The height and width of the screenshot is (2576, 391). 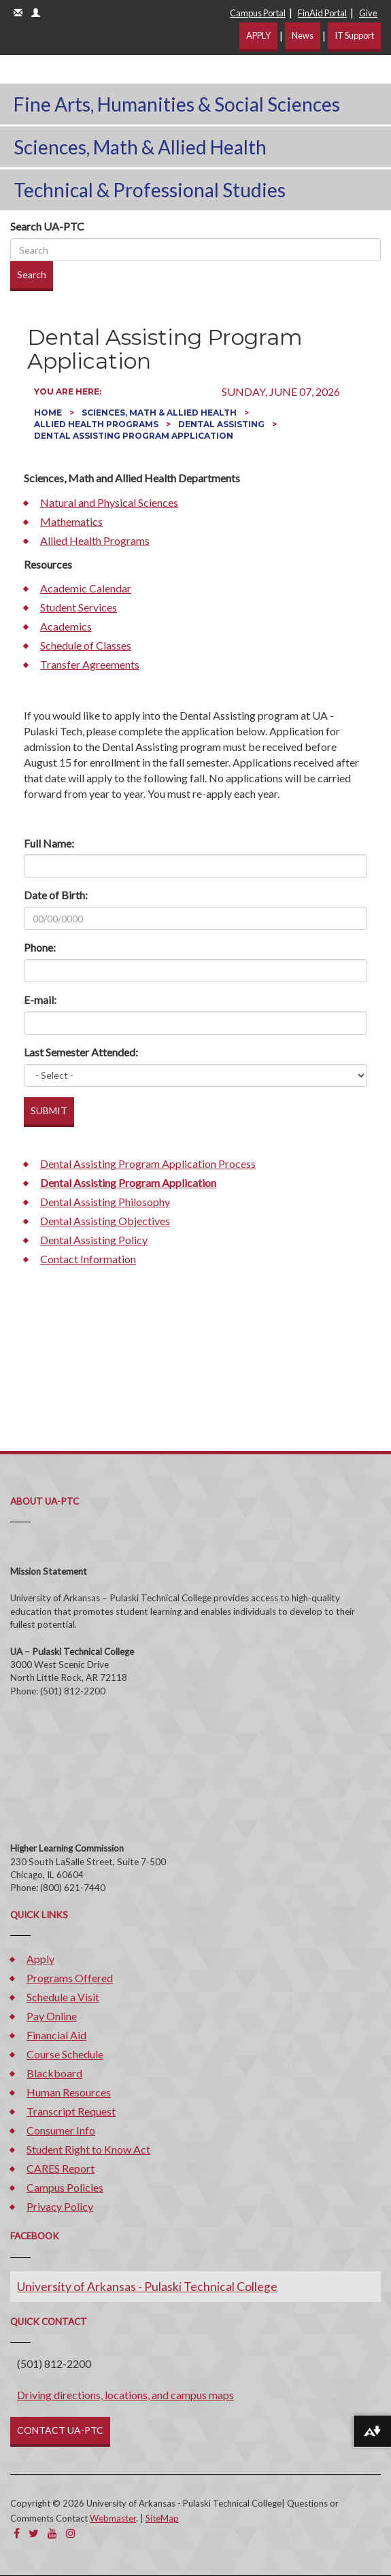 I want to click on Transfer Agreements, so click(x=89, y=664).